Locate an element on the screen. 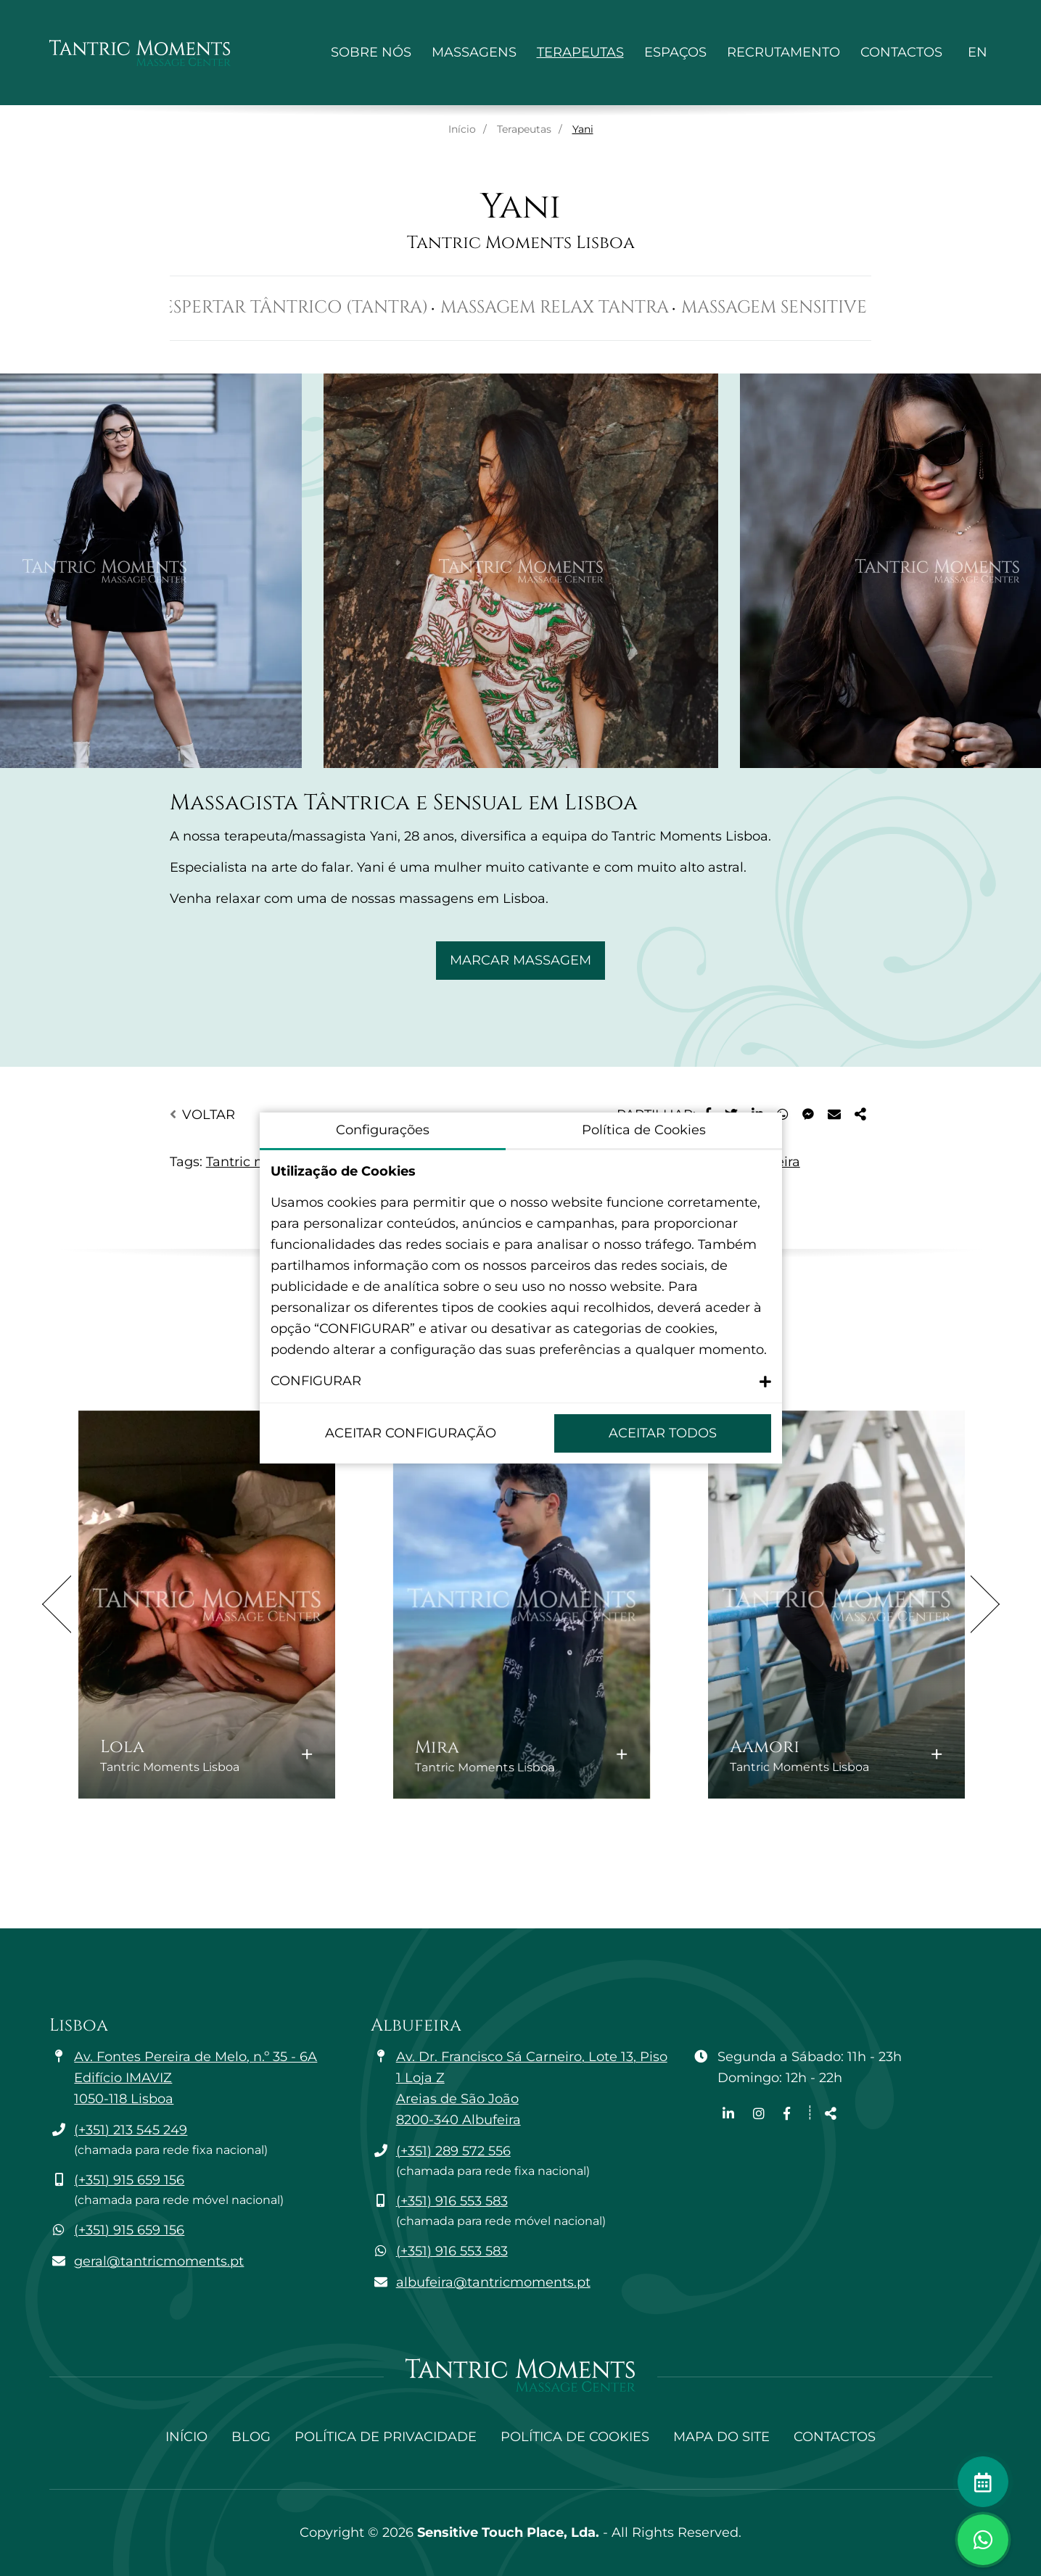 The image size is (1041, 2576). [button] is located at coordinates (521, 1381).